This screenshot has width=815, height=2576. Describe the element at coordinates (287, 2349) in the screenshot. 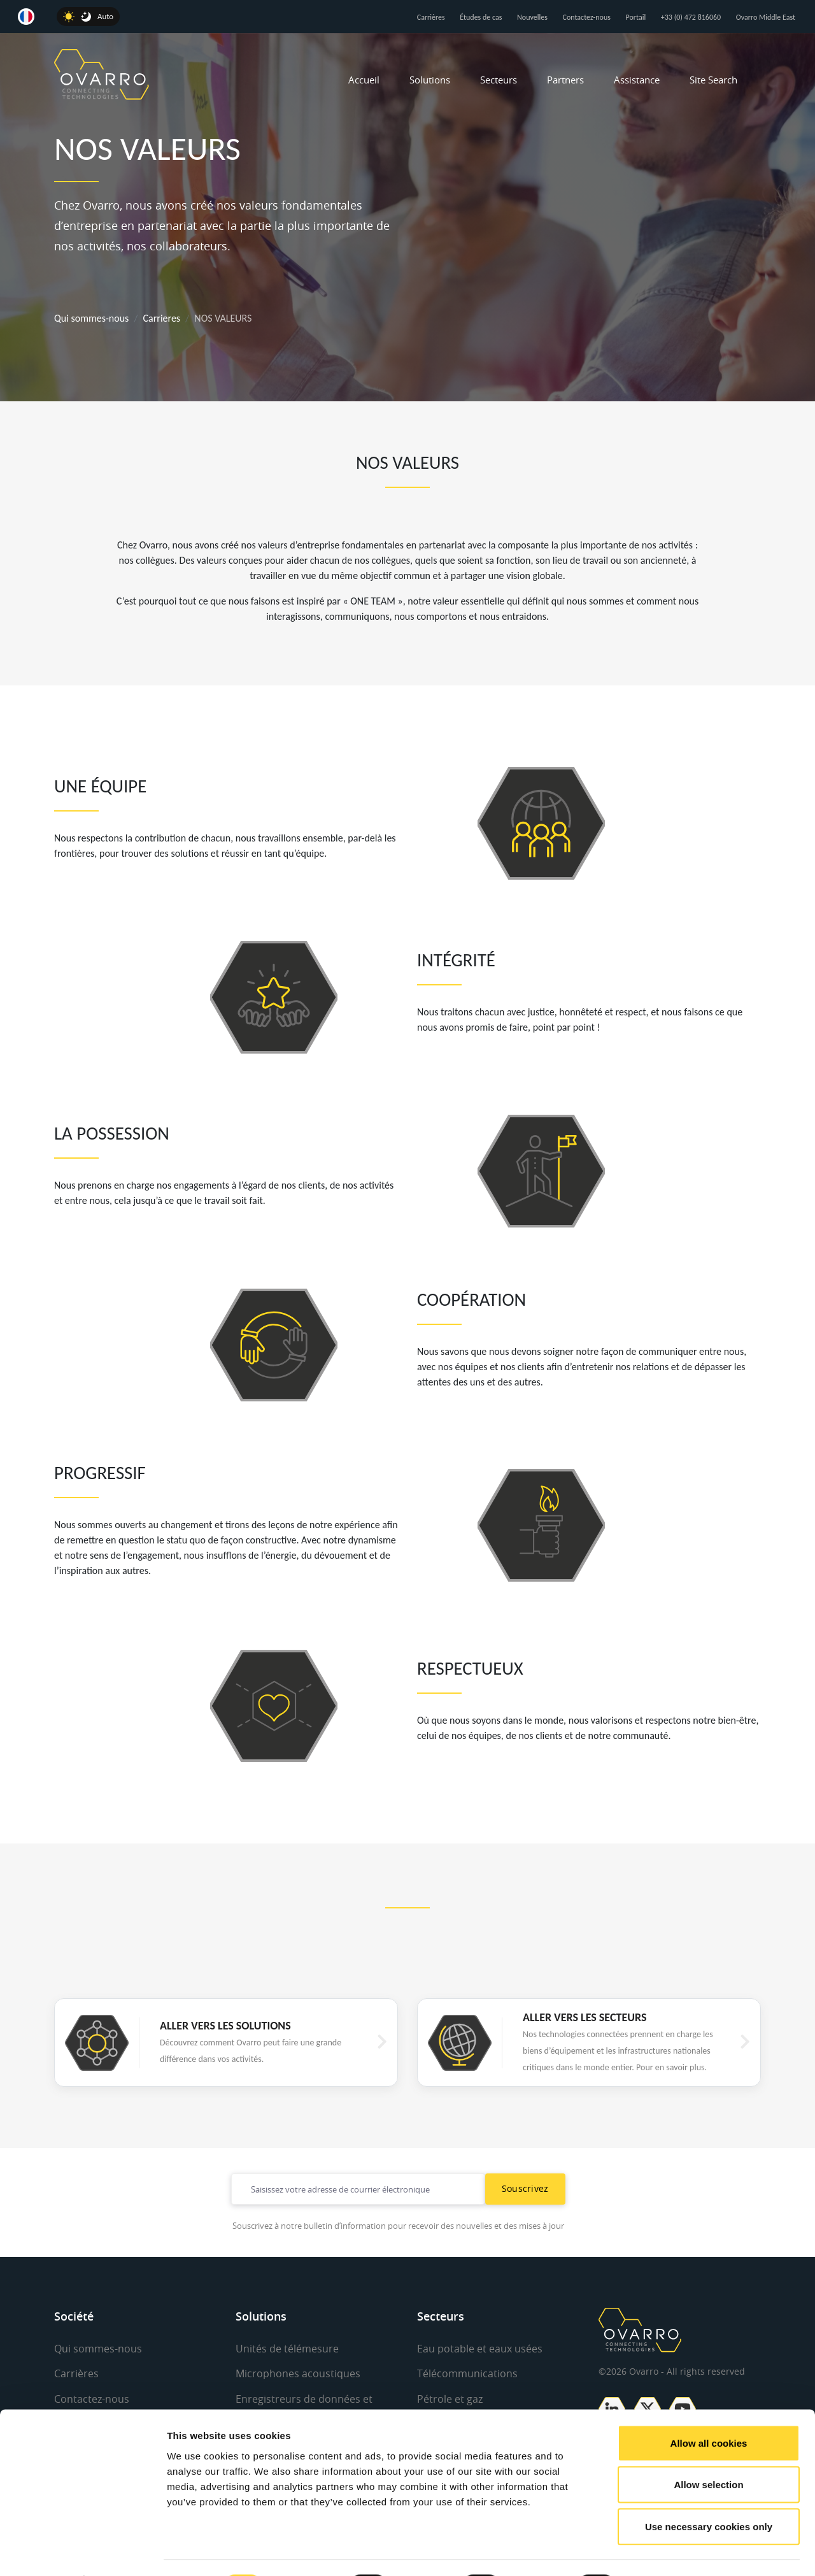

I see `Unités de télémesure` at that location.